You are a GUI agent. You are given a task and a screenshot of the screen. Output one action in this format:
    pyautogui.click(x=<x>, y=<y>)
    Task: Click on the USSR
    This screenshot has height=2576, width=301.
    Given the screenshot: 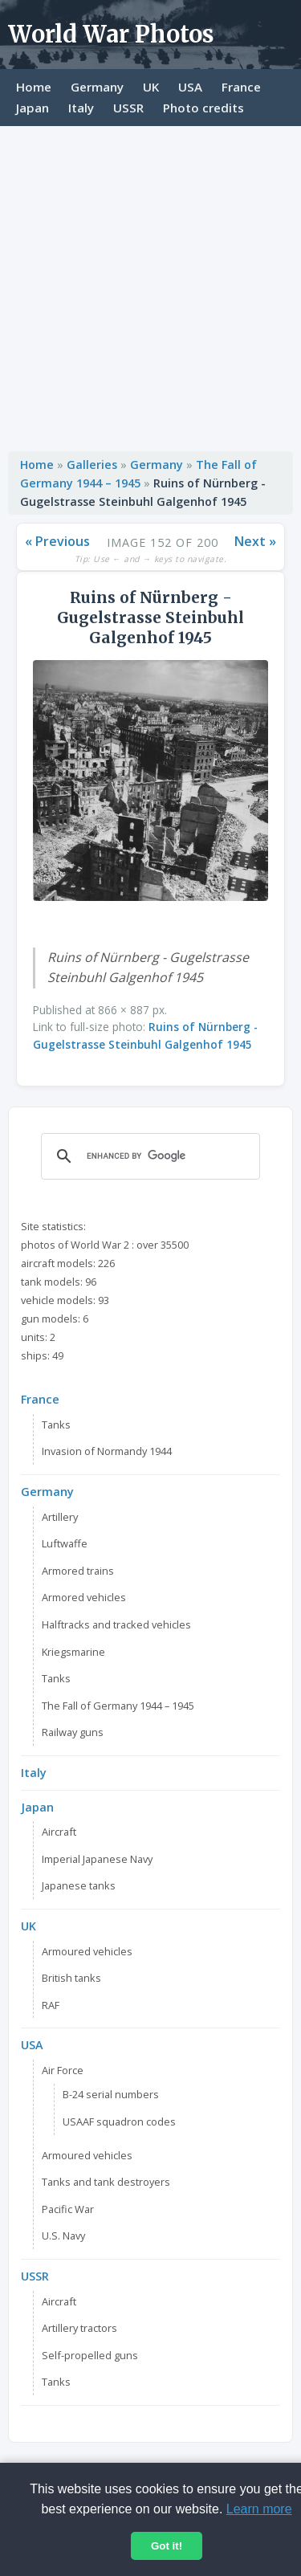 What is the action you would take?
    pyautogui.click(x=128, y=108)
    